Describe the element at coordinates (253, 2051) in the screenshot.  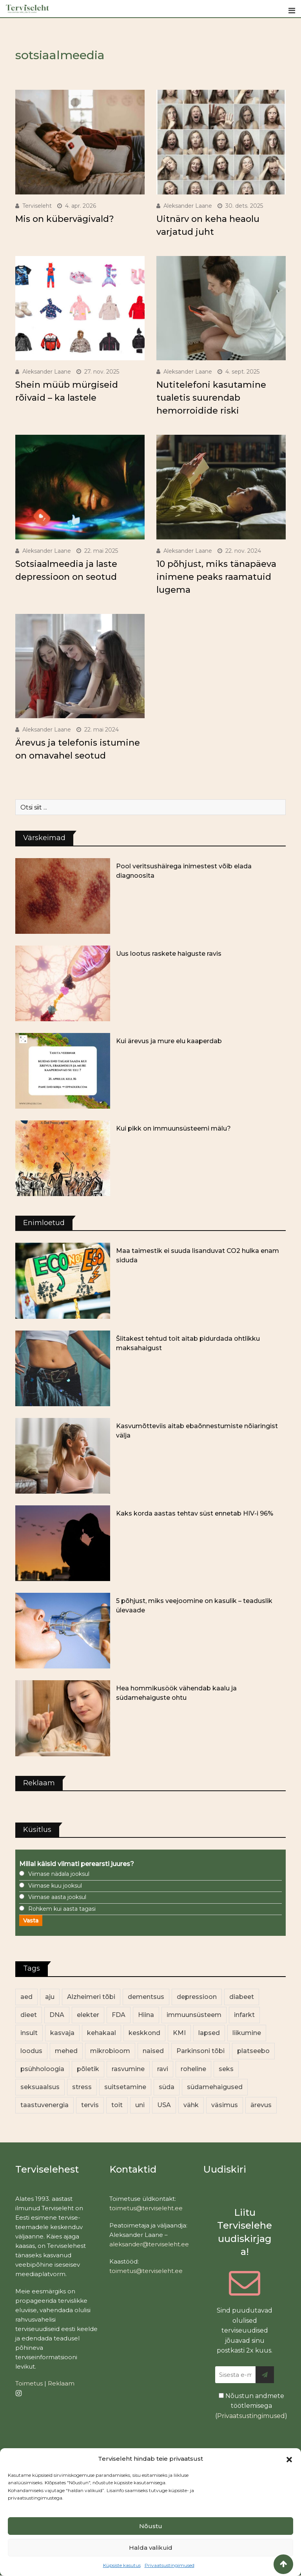
I see `platseebo [platseebo (11 elementi)]` at that location.